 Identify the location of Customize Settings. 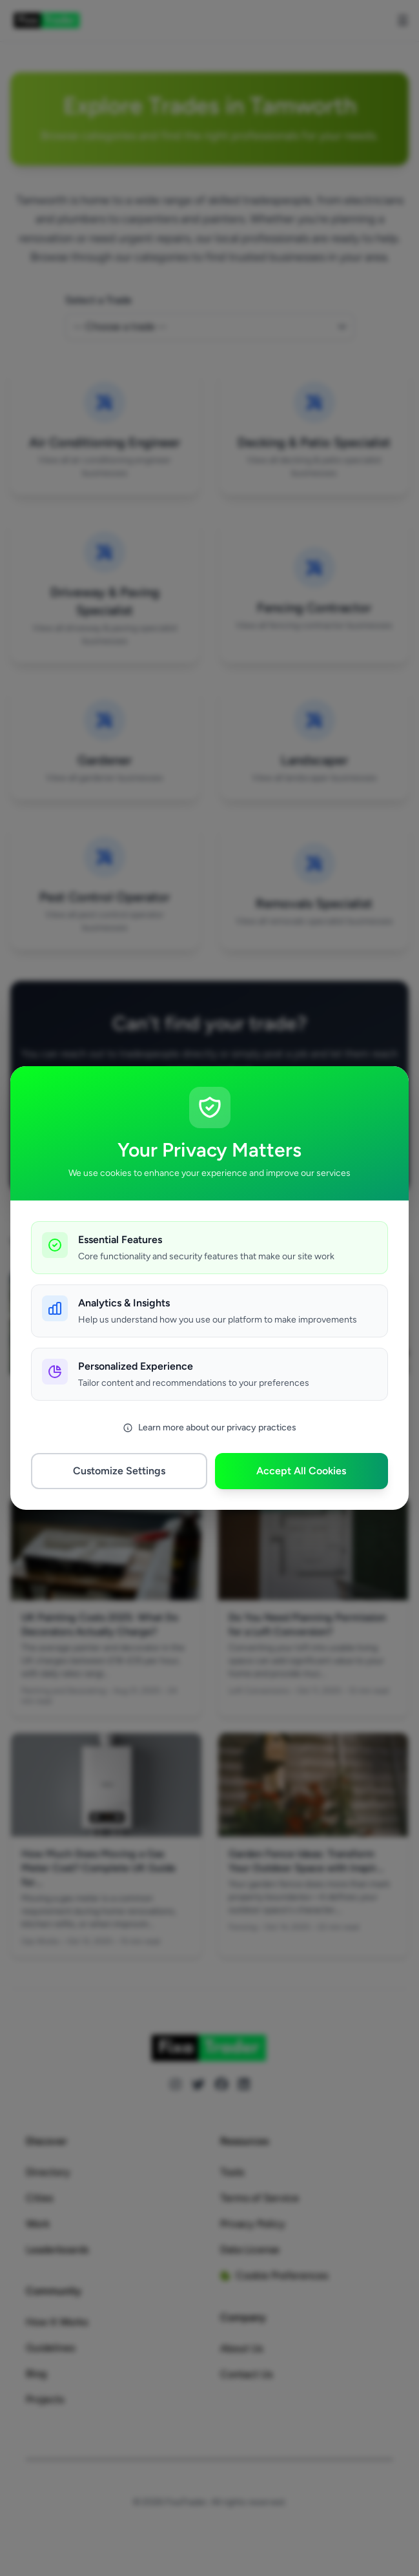
(119, 1471).